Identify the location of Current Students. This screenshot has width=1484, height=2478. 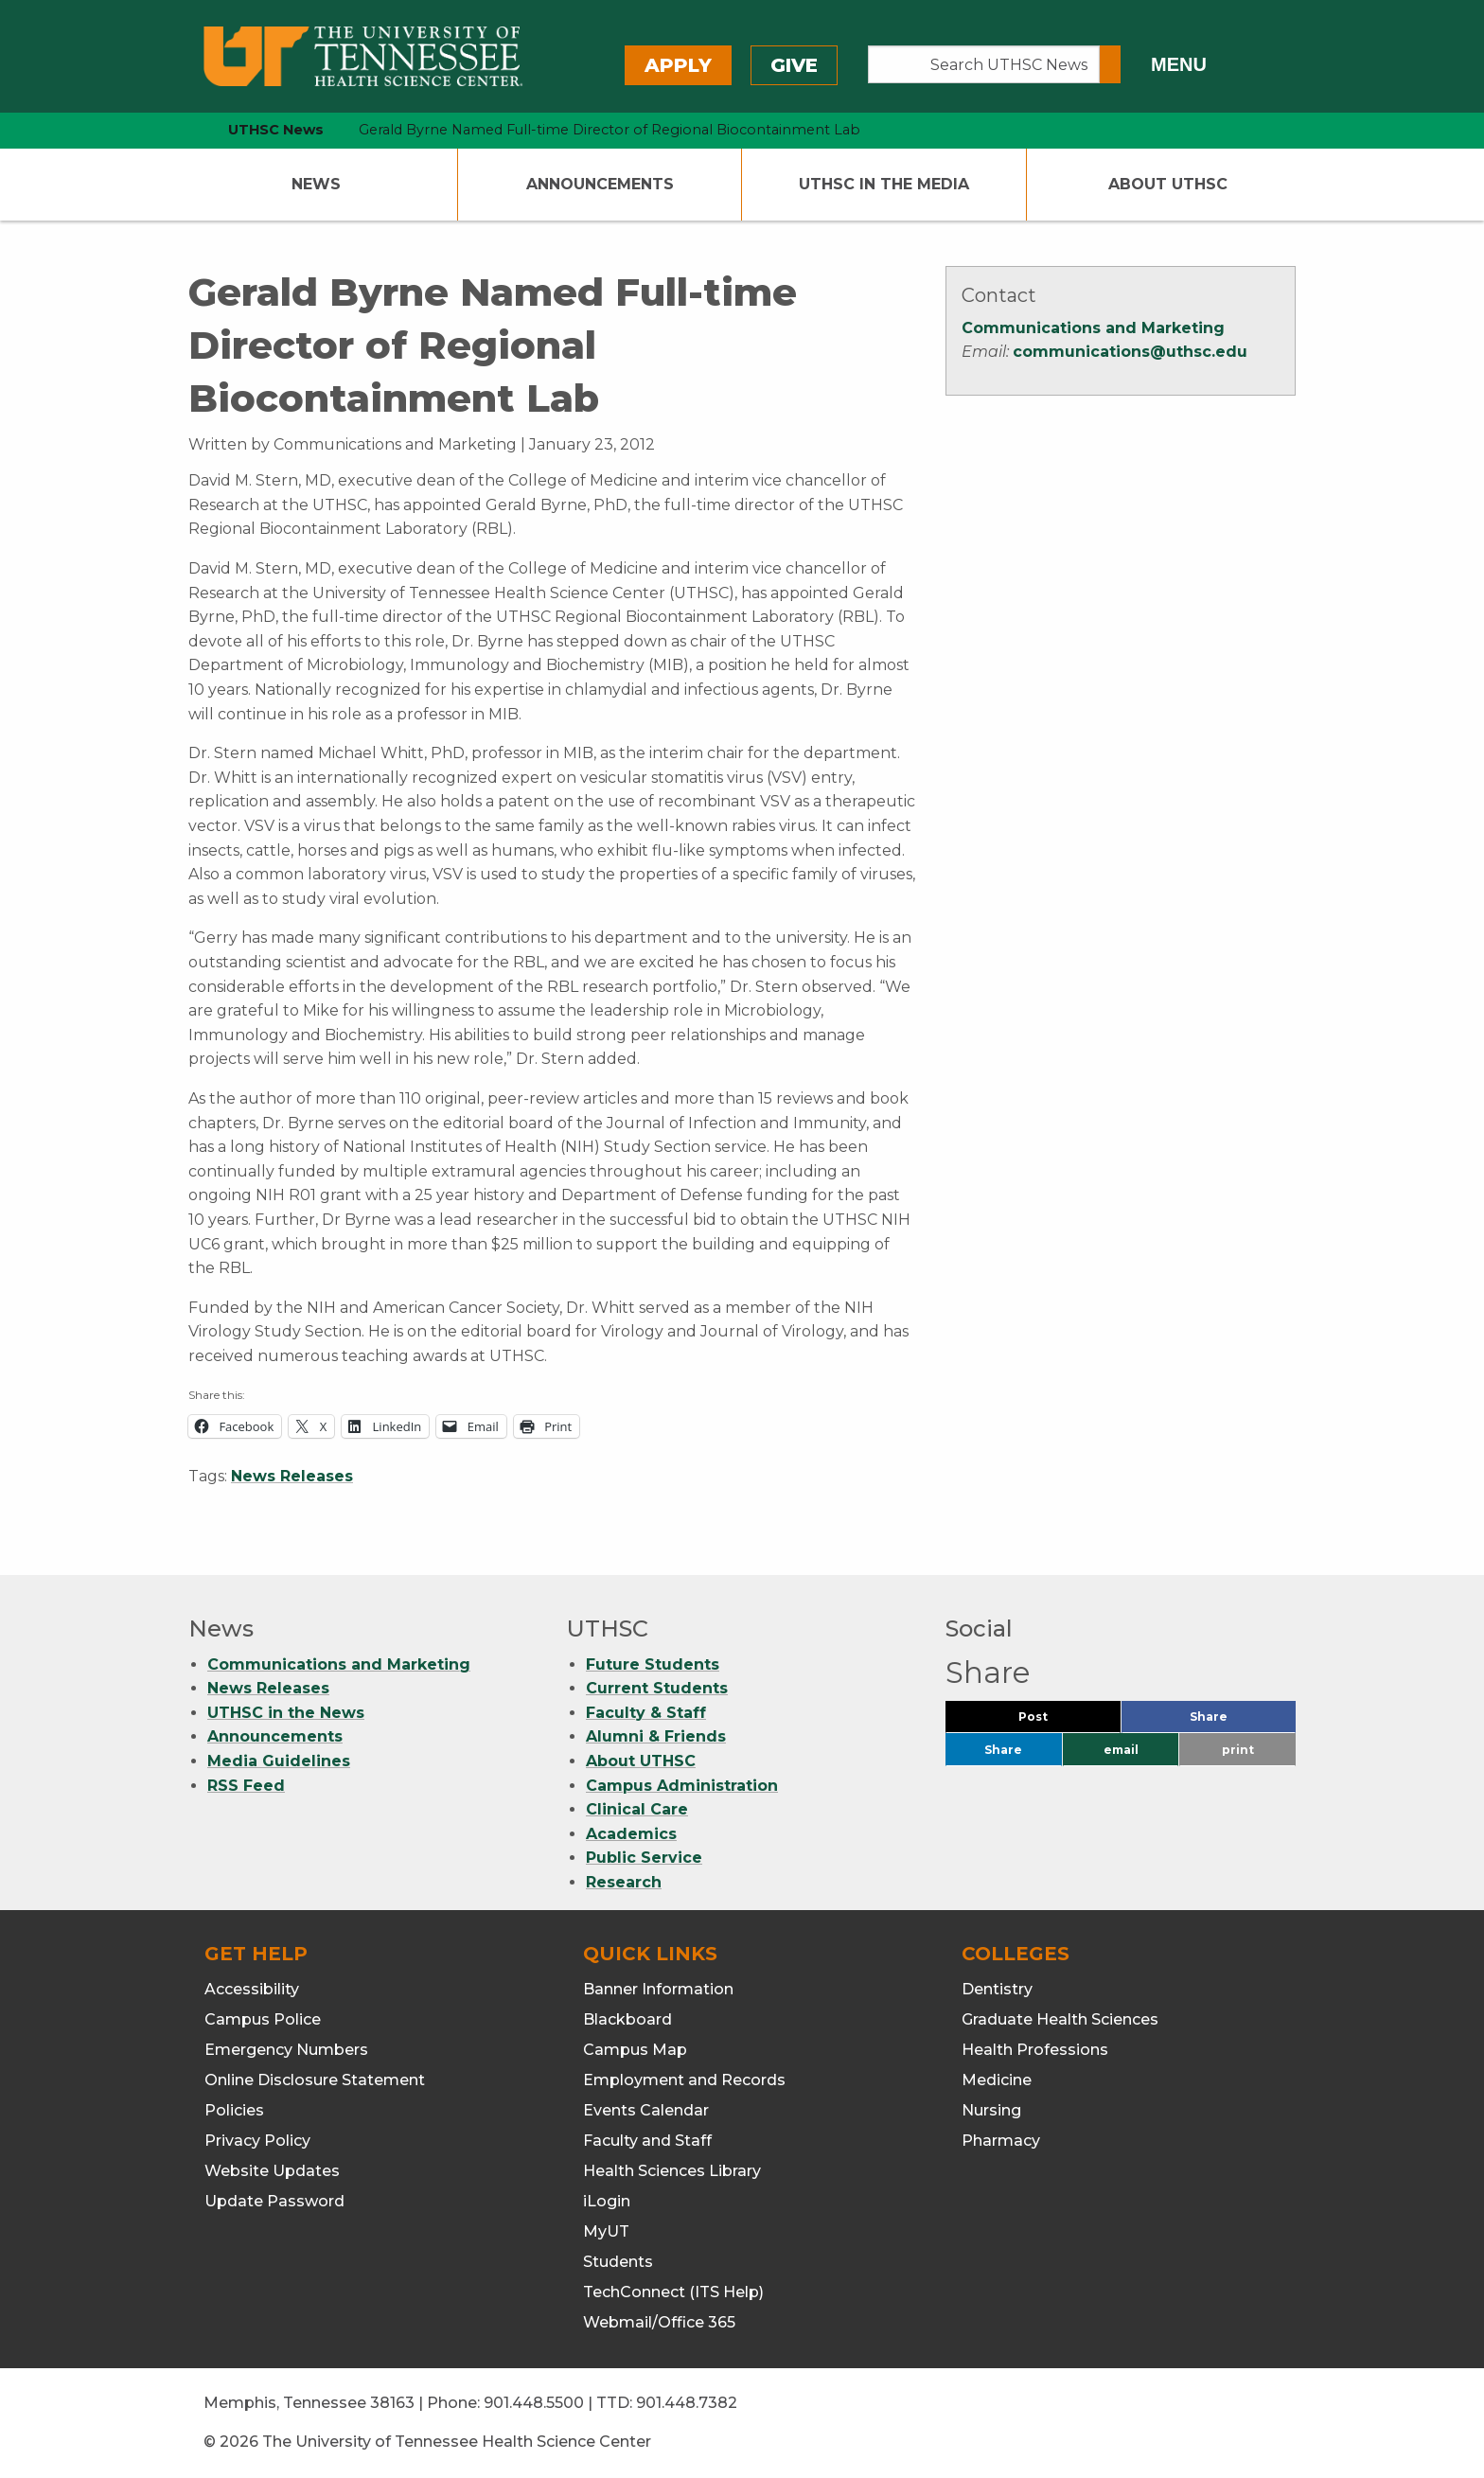
(657, 1688).